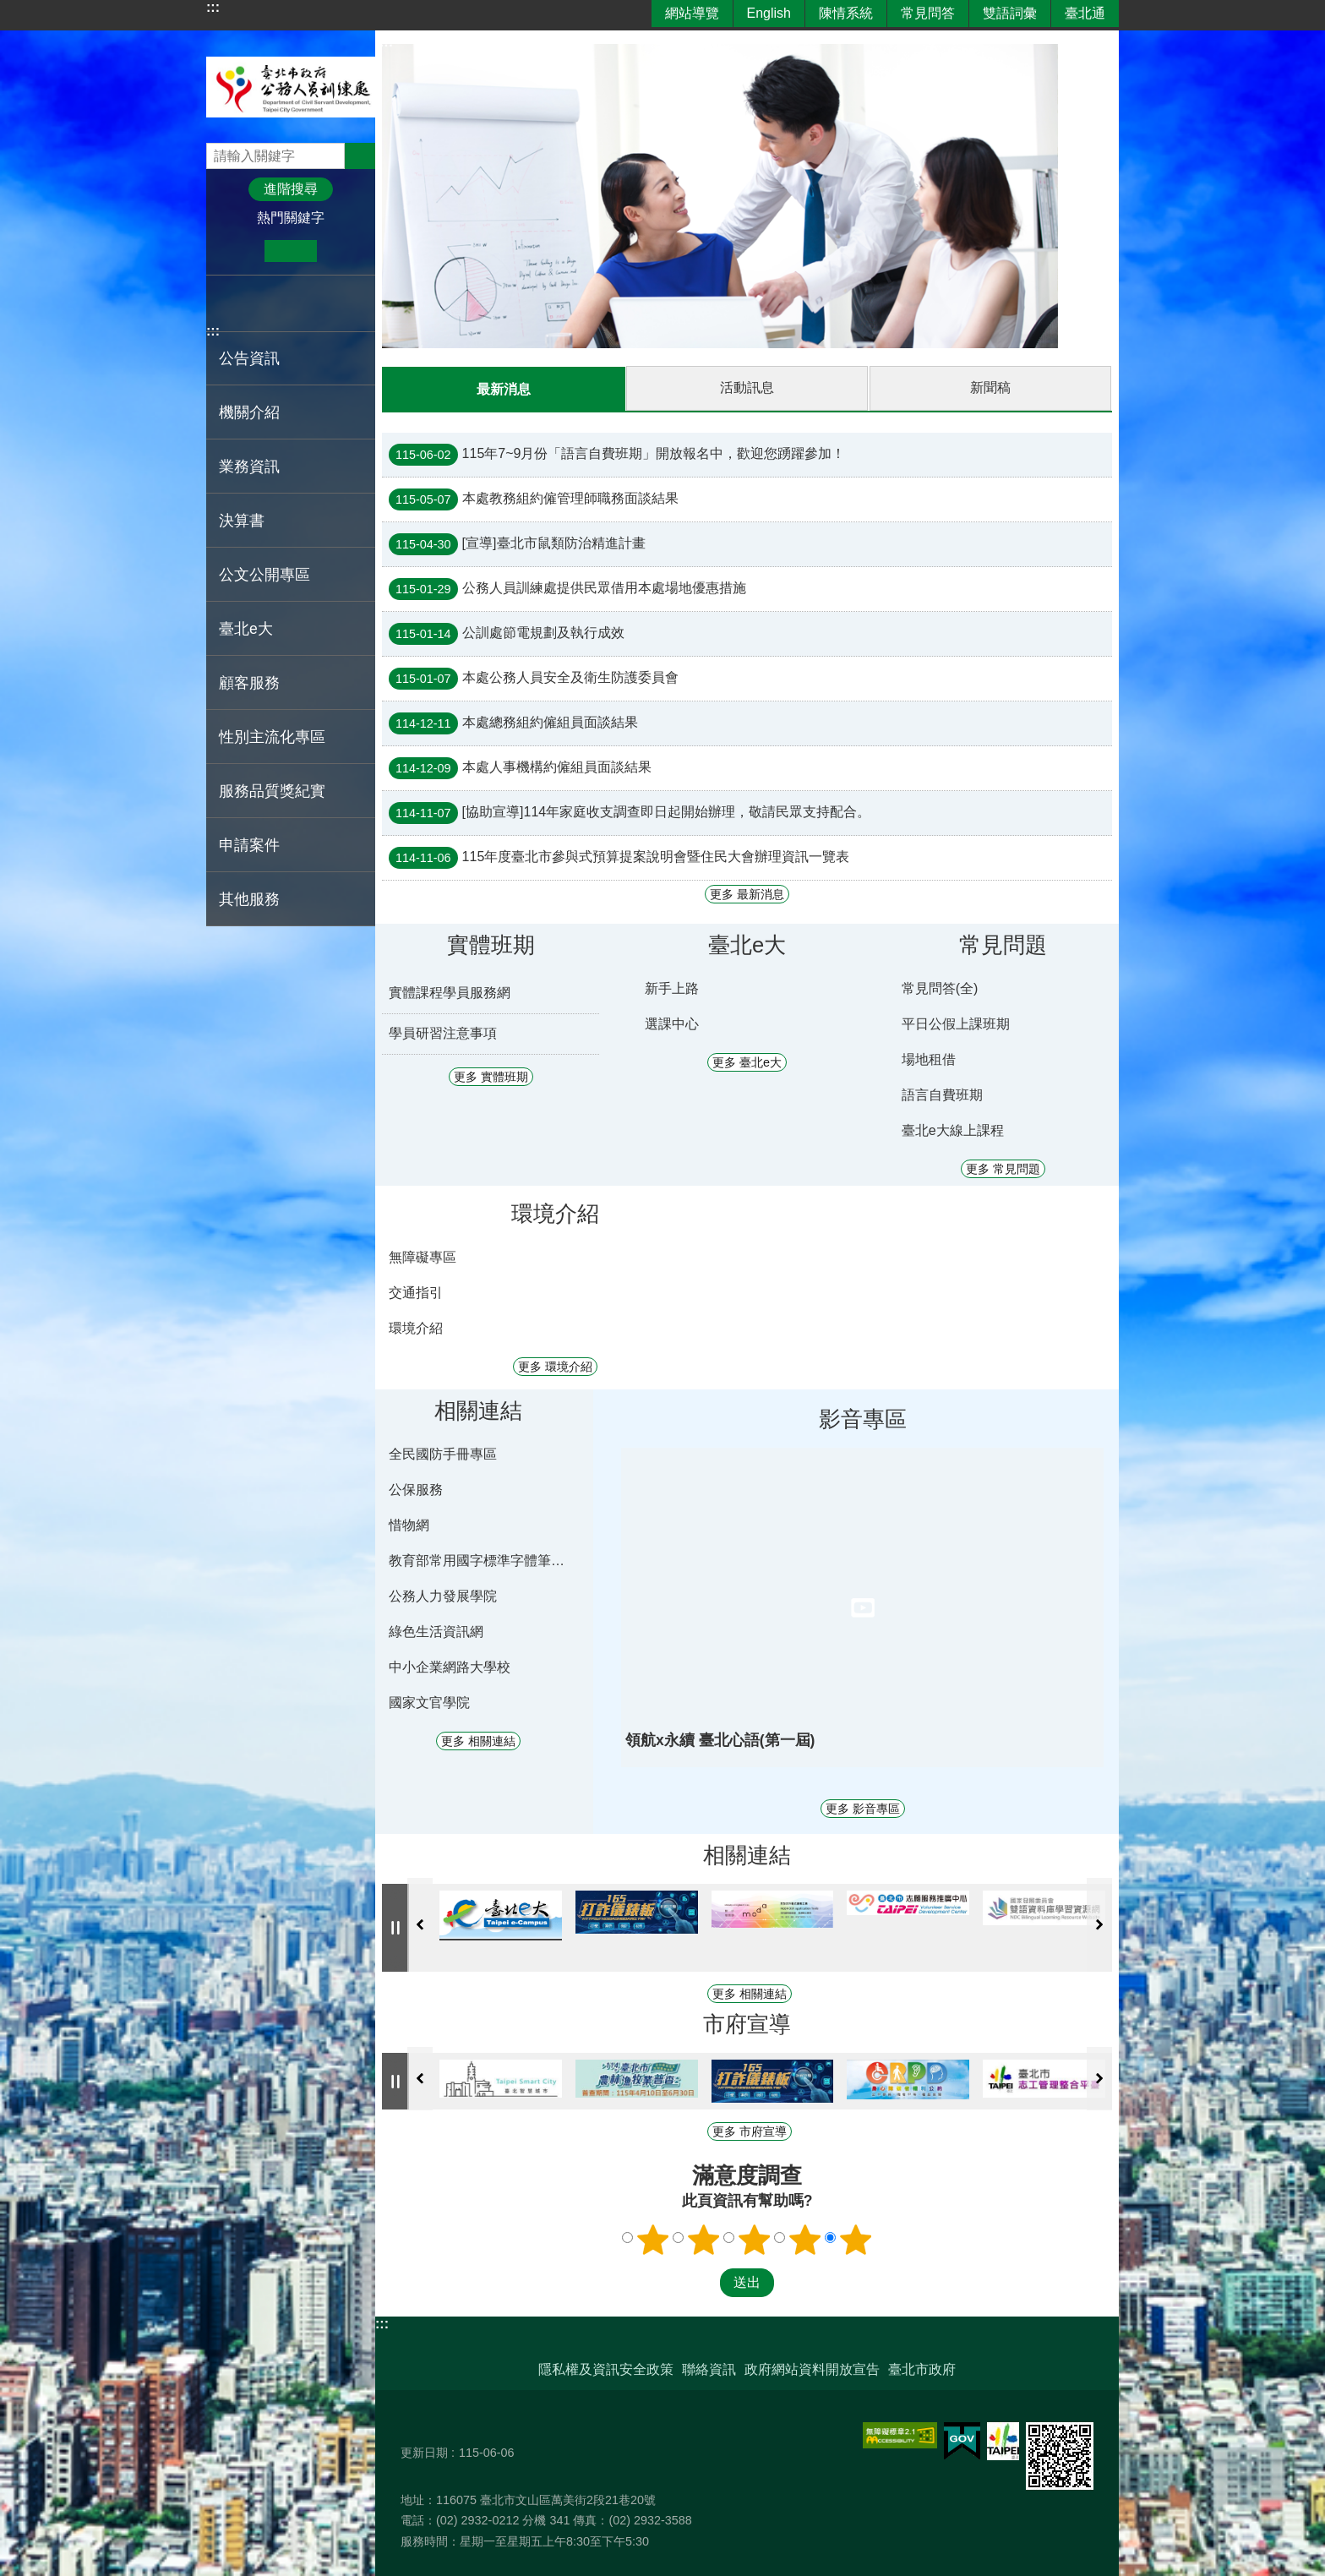  I want to click on 本處總務組約僱組員面談結果, so click(513, 723).